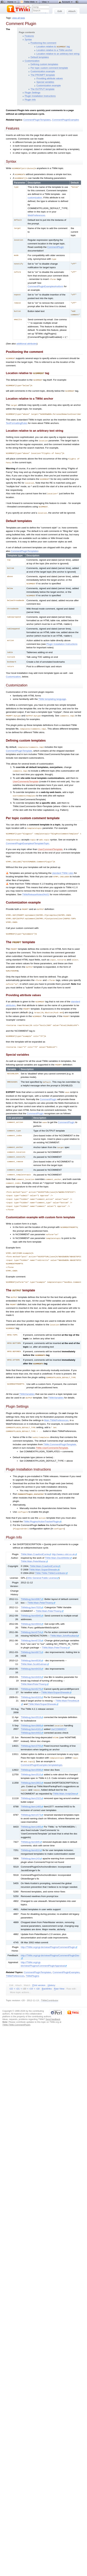 The width and height of the screenshot is (87, 2576). I want to click on Send feedback, so click(53, 2006).